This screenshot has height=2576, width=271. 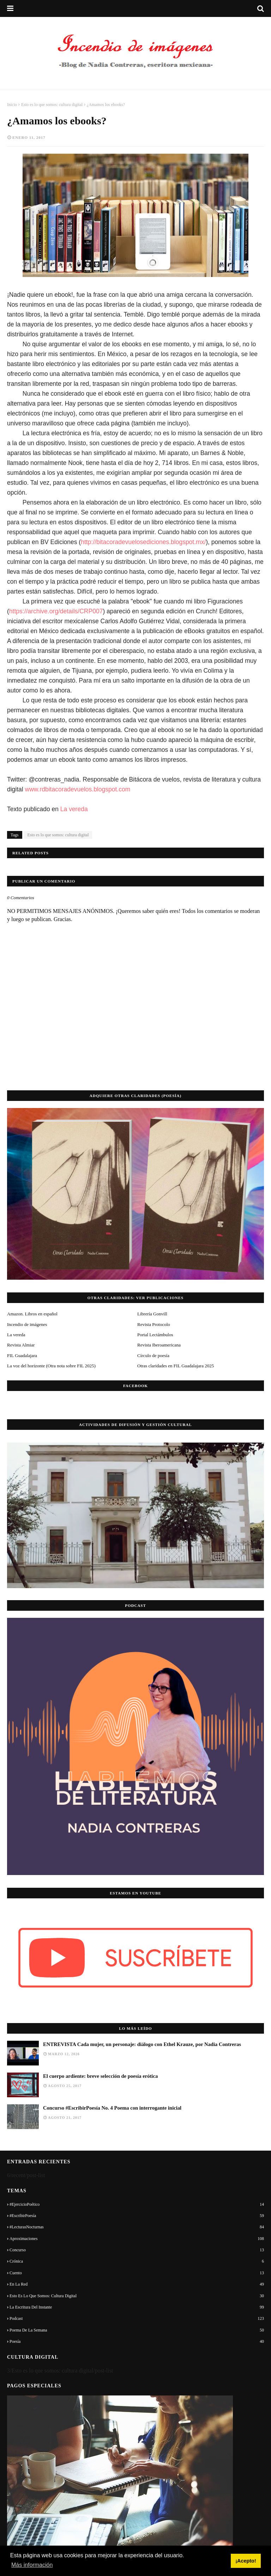 What do you see at coordinates (56, 611) in the screenshot?
I see `https://archive.org/details/CRP007` at bounding box center [56, 611].